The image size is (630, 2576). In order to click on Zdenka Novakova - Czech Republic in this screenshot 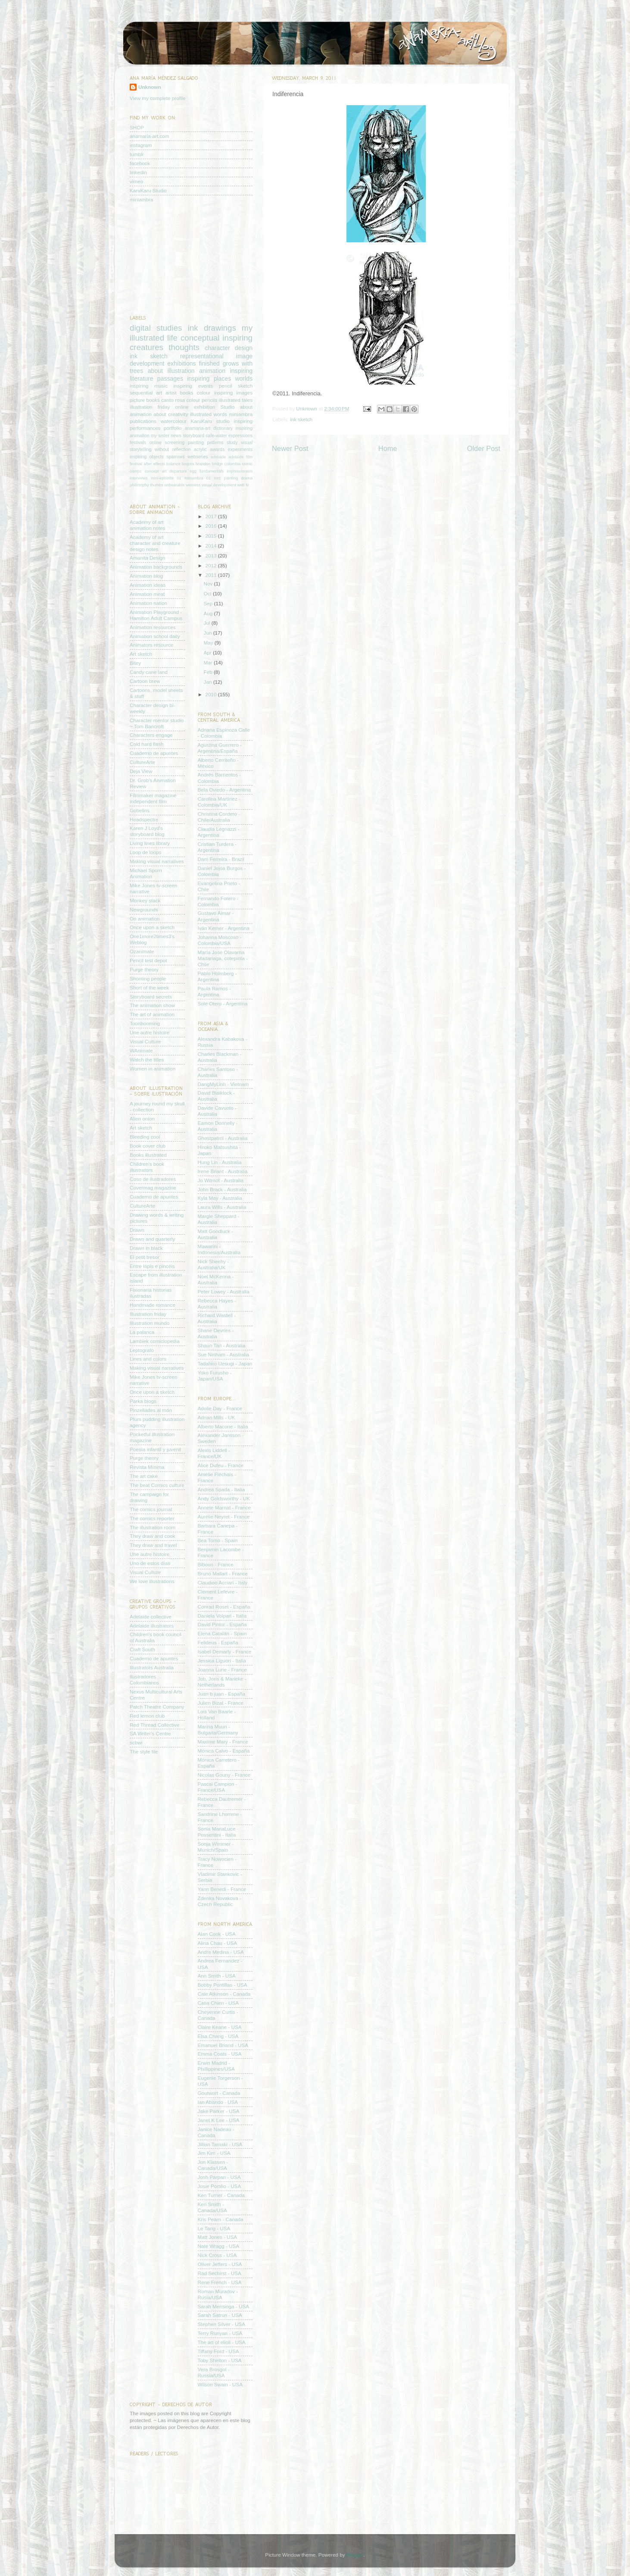, I will do `click(219, 1901)`.